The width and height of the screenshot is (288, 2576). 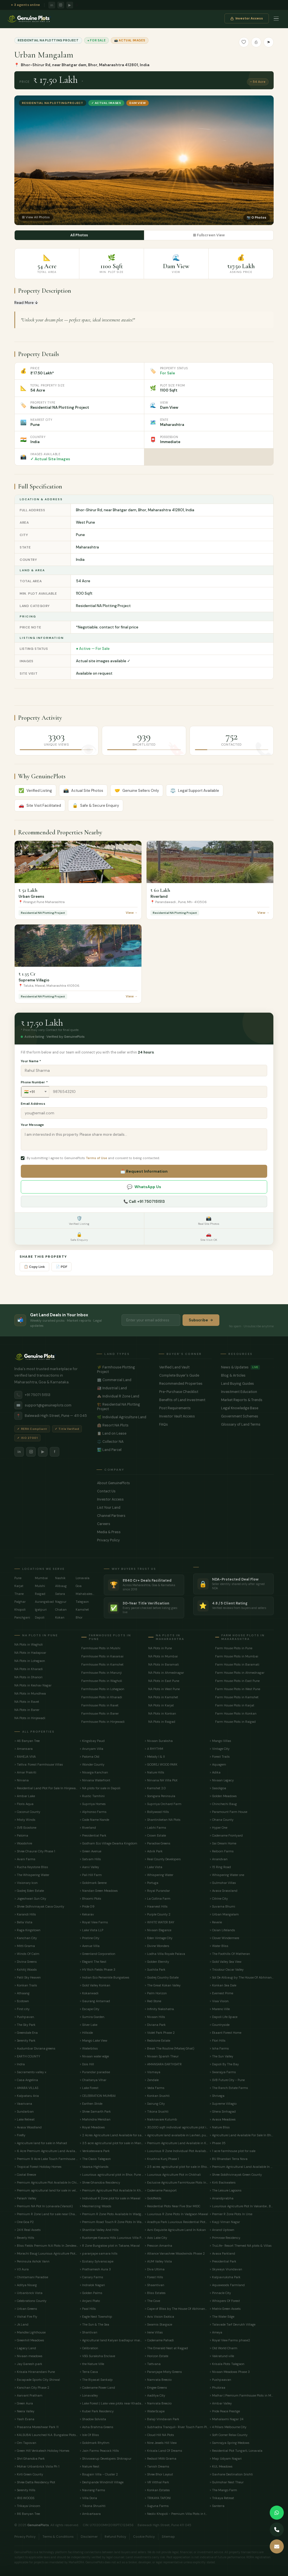 What do you see at coordinates (37, 2379) in the screenshot?
I see `> Escapade Sports City Shirwal` at bounding box center [37, 2379].